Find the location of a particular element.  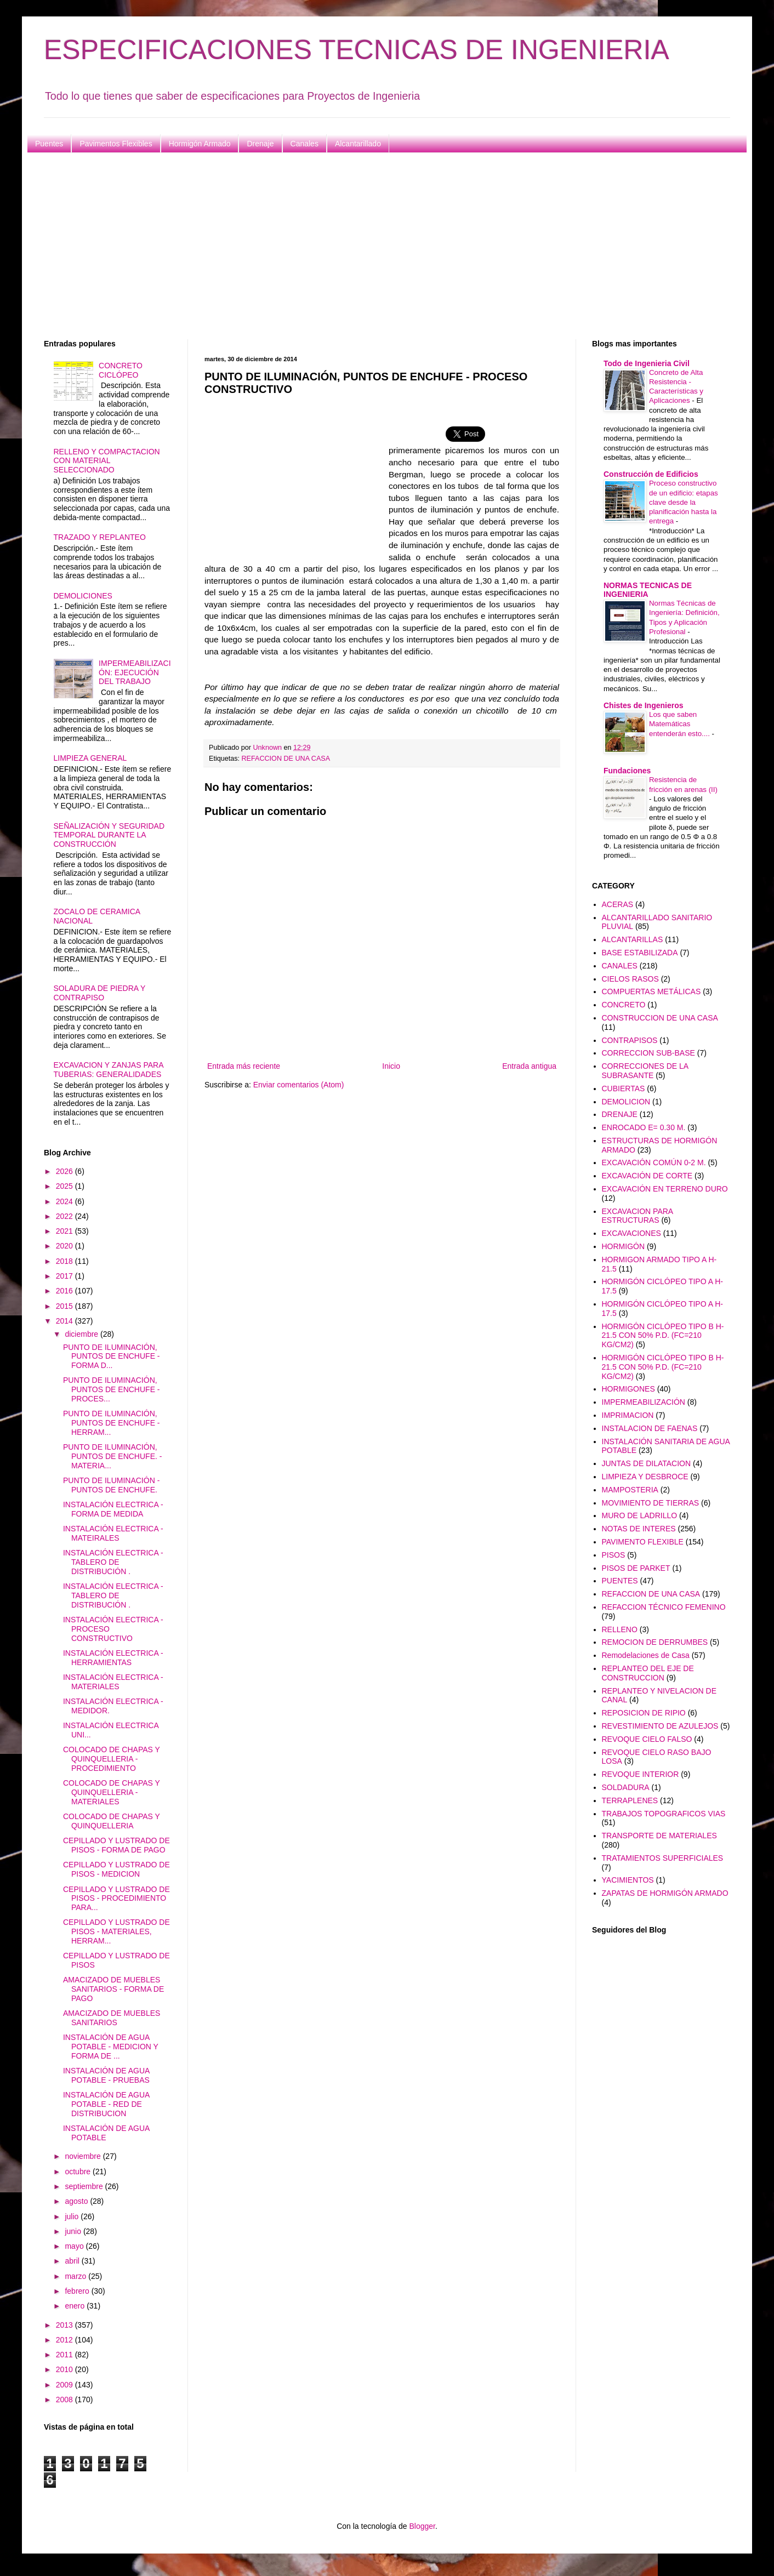

TRAZADO Y REPLANTEO is located at coordinates (100, 537).